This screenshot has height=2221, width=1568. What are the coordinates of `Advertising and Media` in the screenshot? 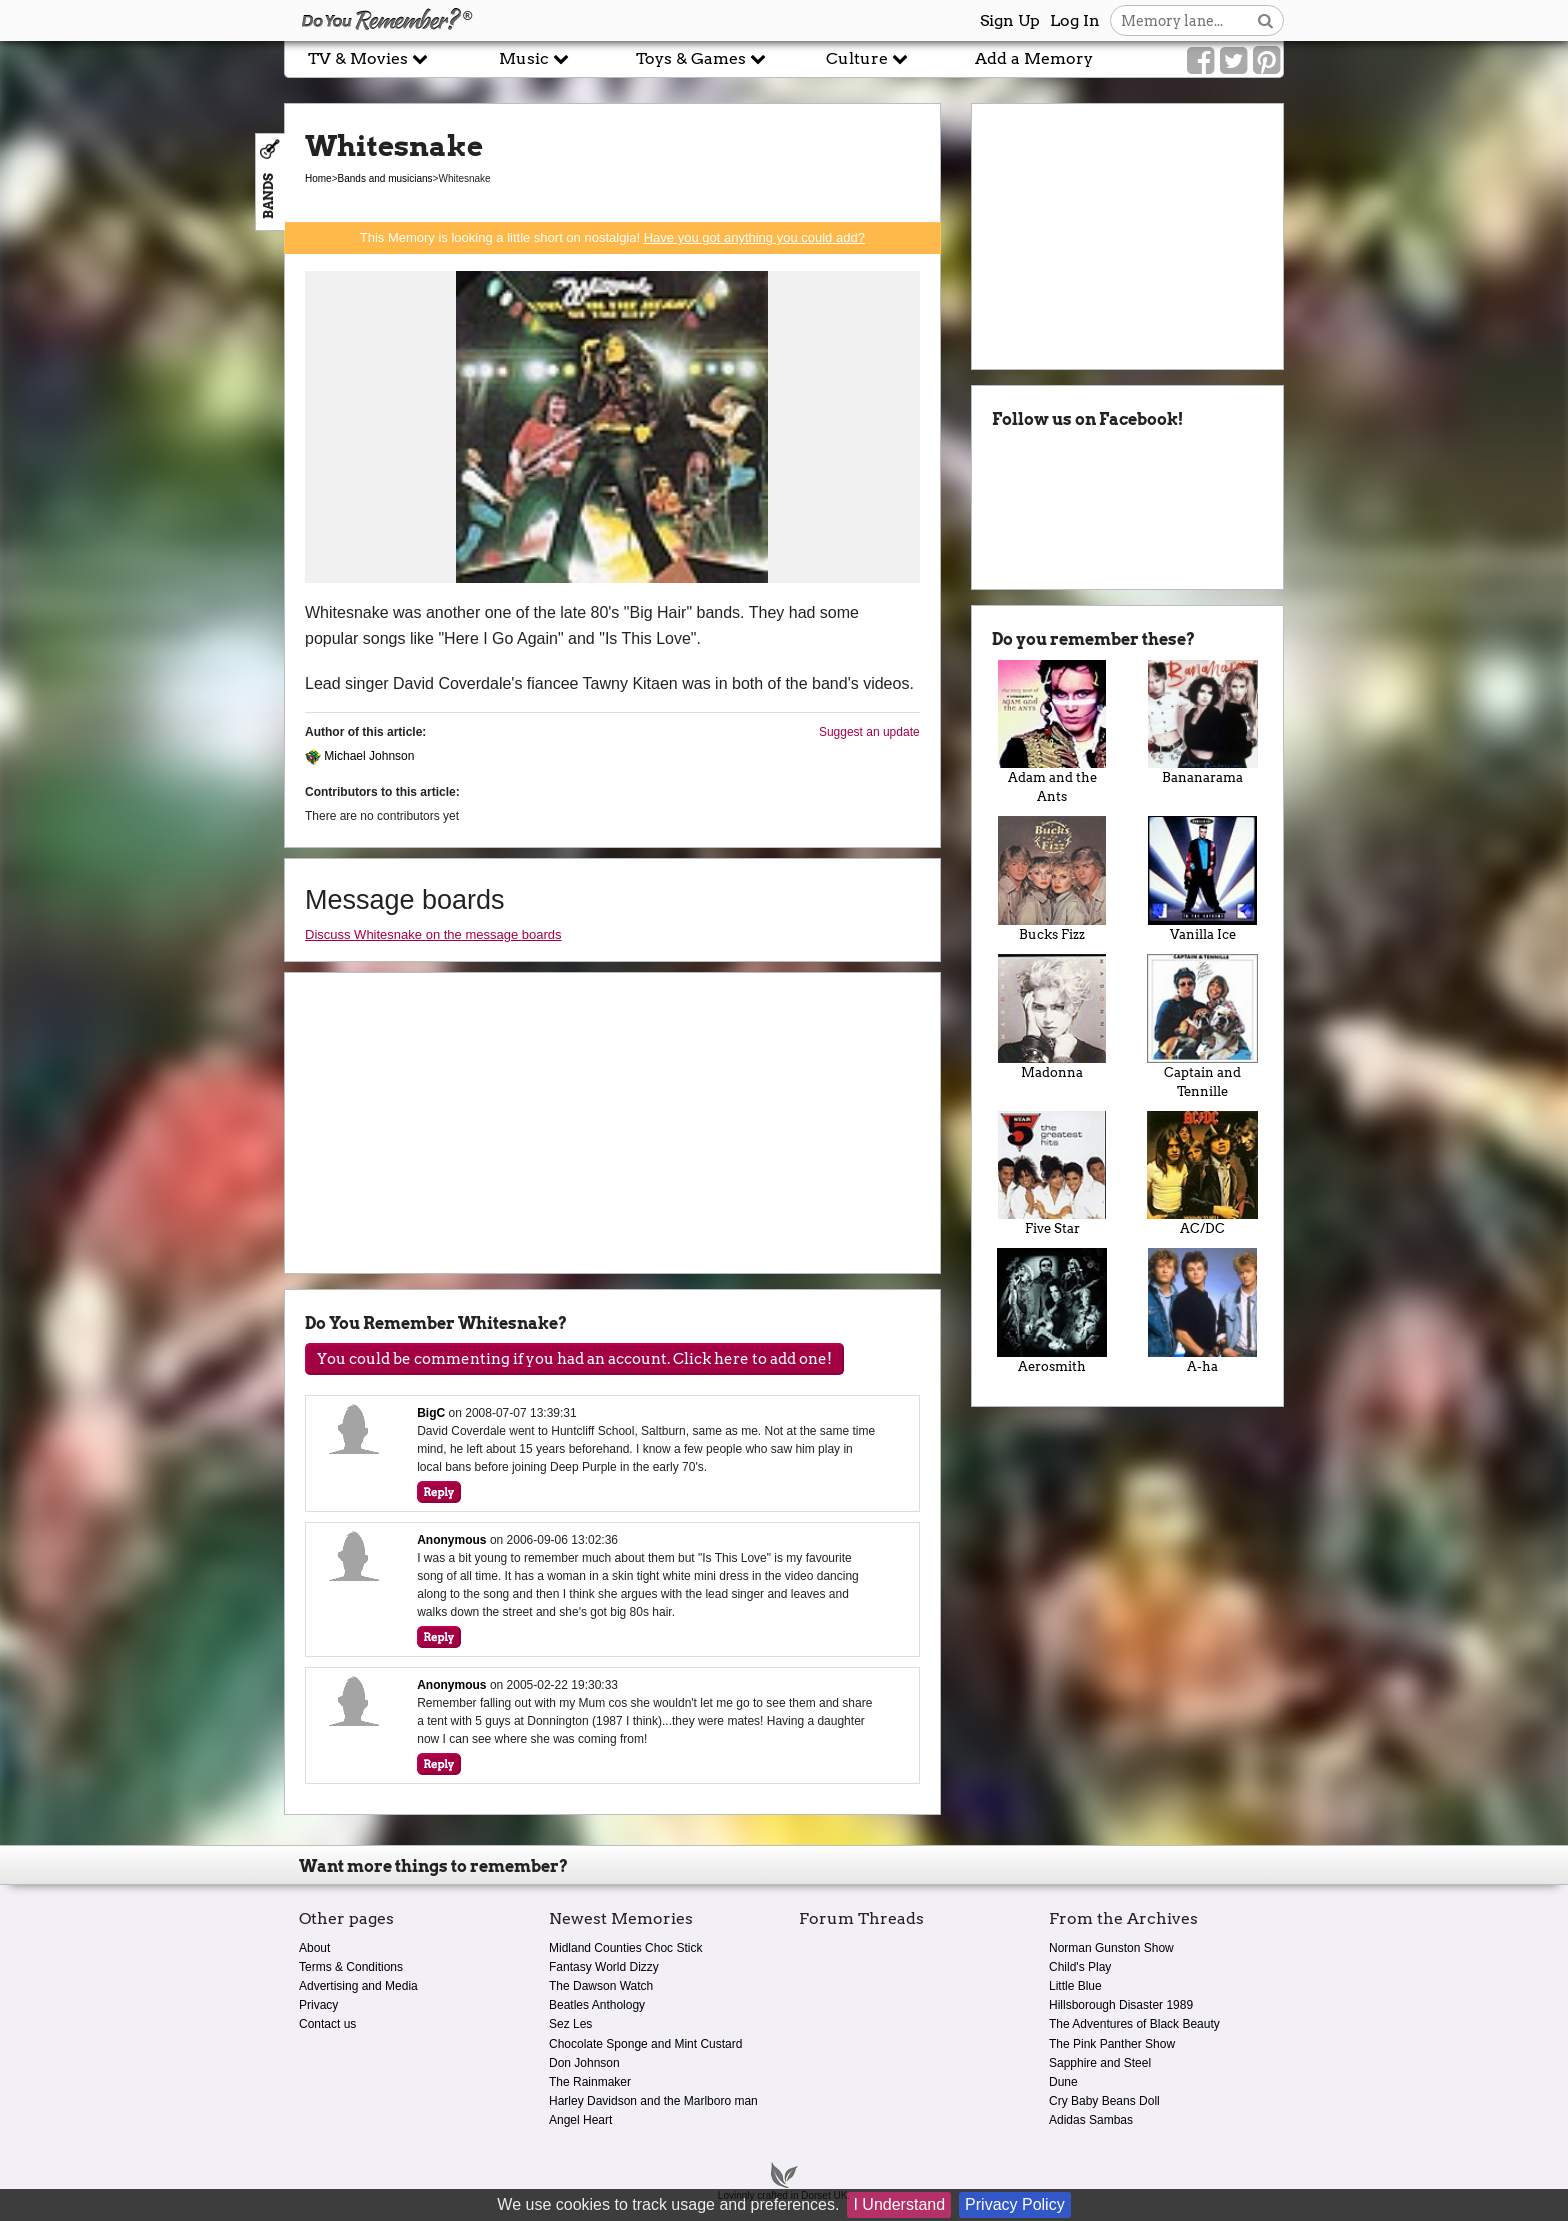 It's located at (358, 1986).